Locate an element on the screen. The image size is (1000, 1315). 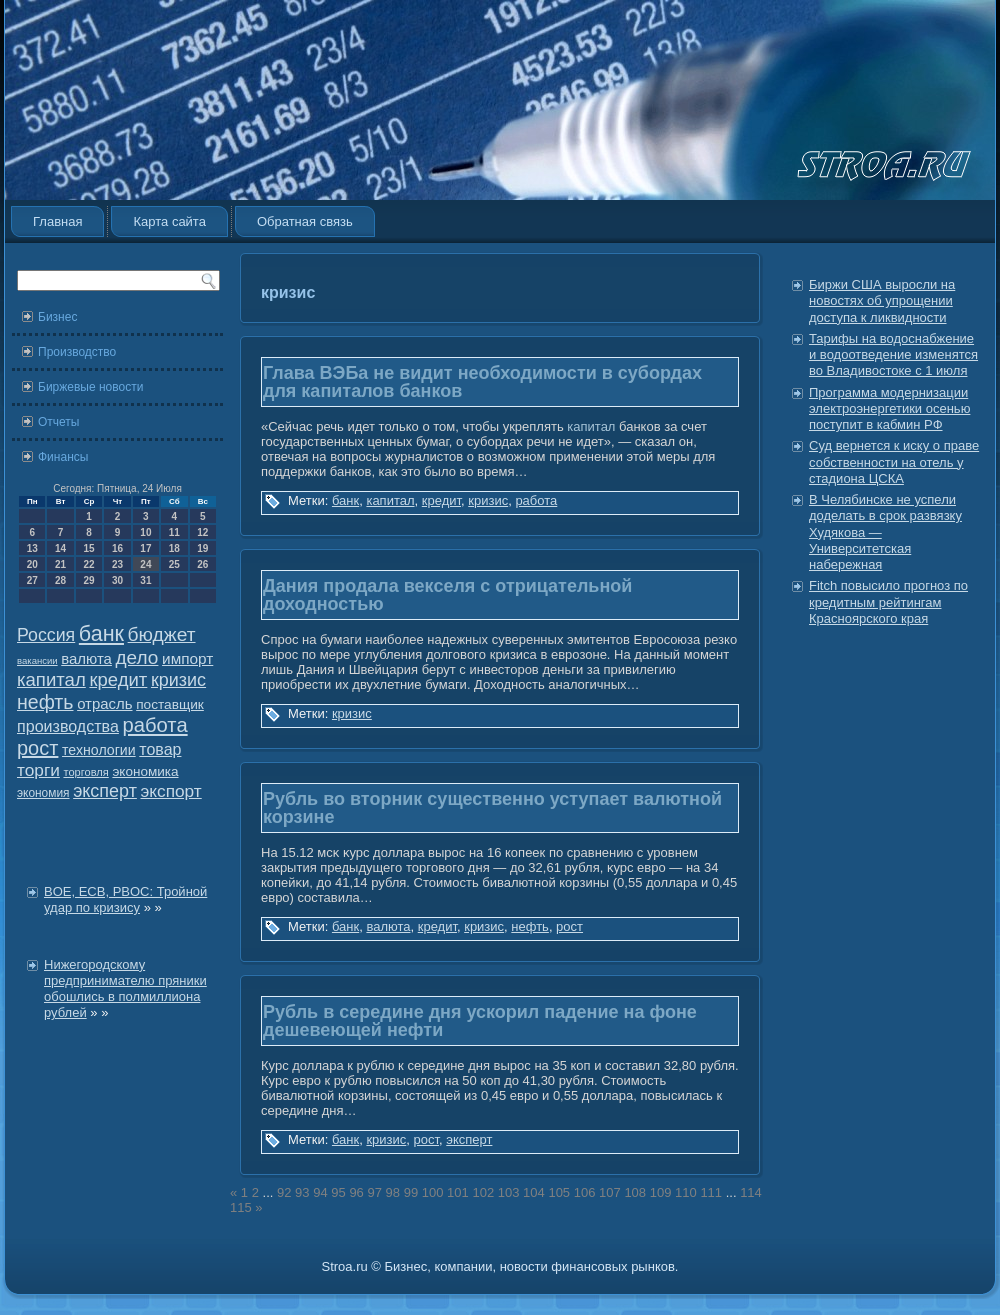
94 is located at coordinates (320, 1192).